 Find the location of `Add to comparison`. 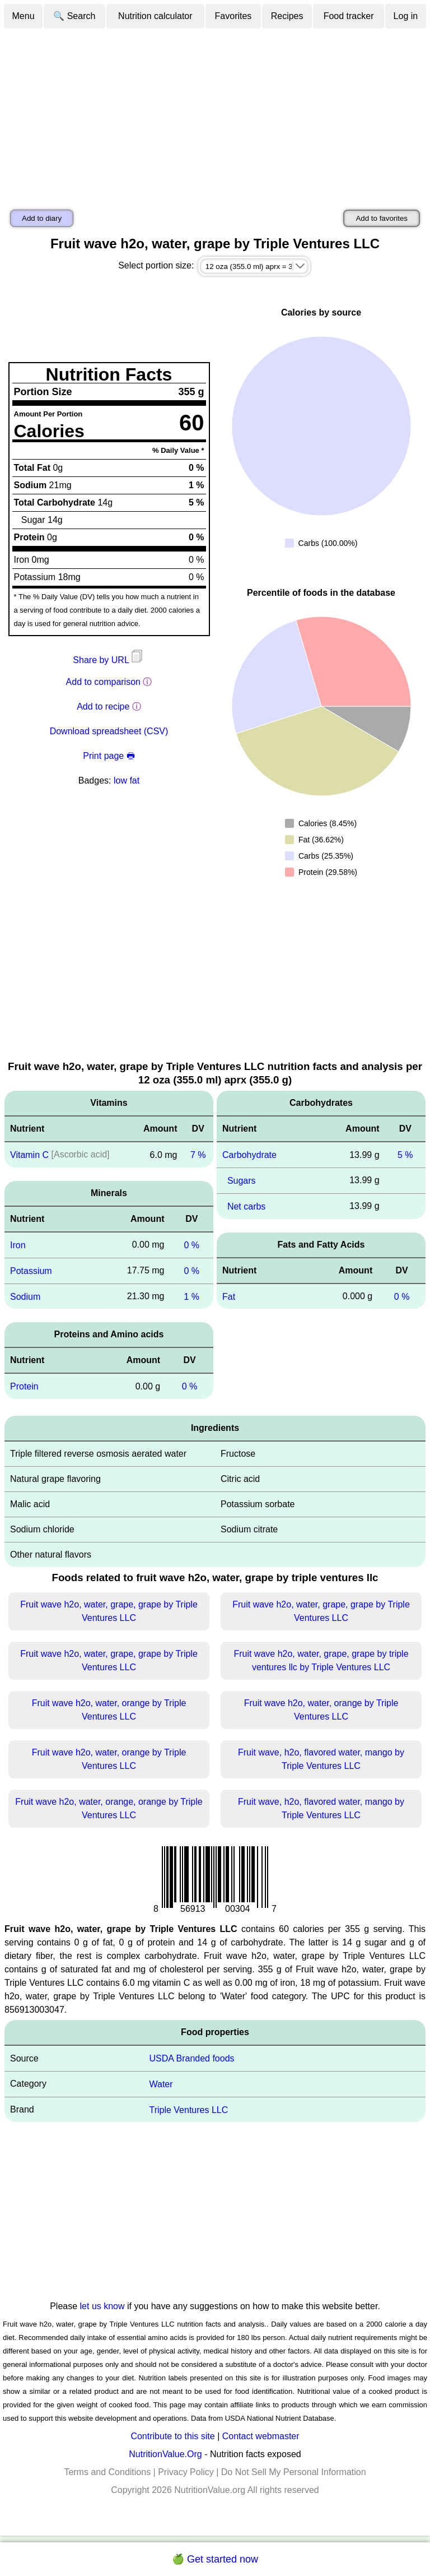

Add to comparison is located at coordinates (103, 682).